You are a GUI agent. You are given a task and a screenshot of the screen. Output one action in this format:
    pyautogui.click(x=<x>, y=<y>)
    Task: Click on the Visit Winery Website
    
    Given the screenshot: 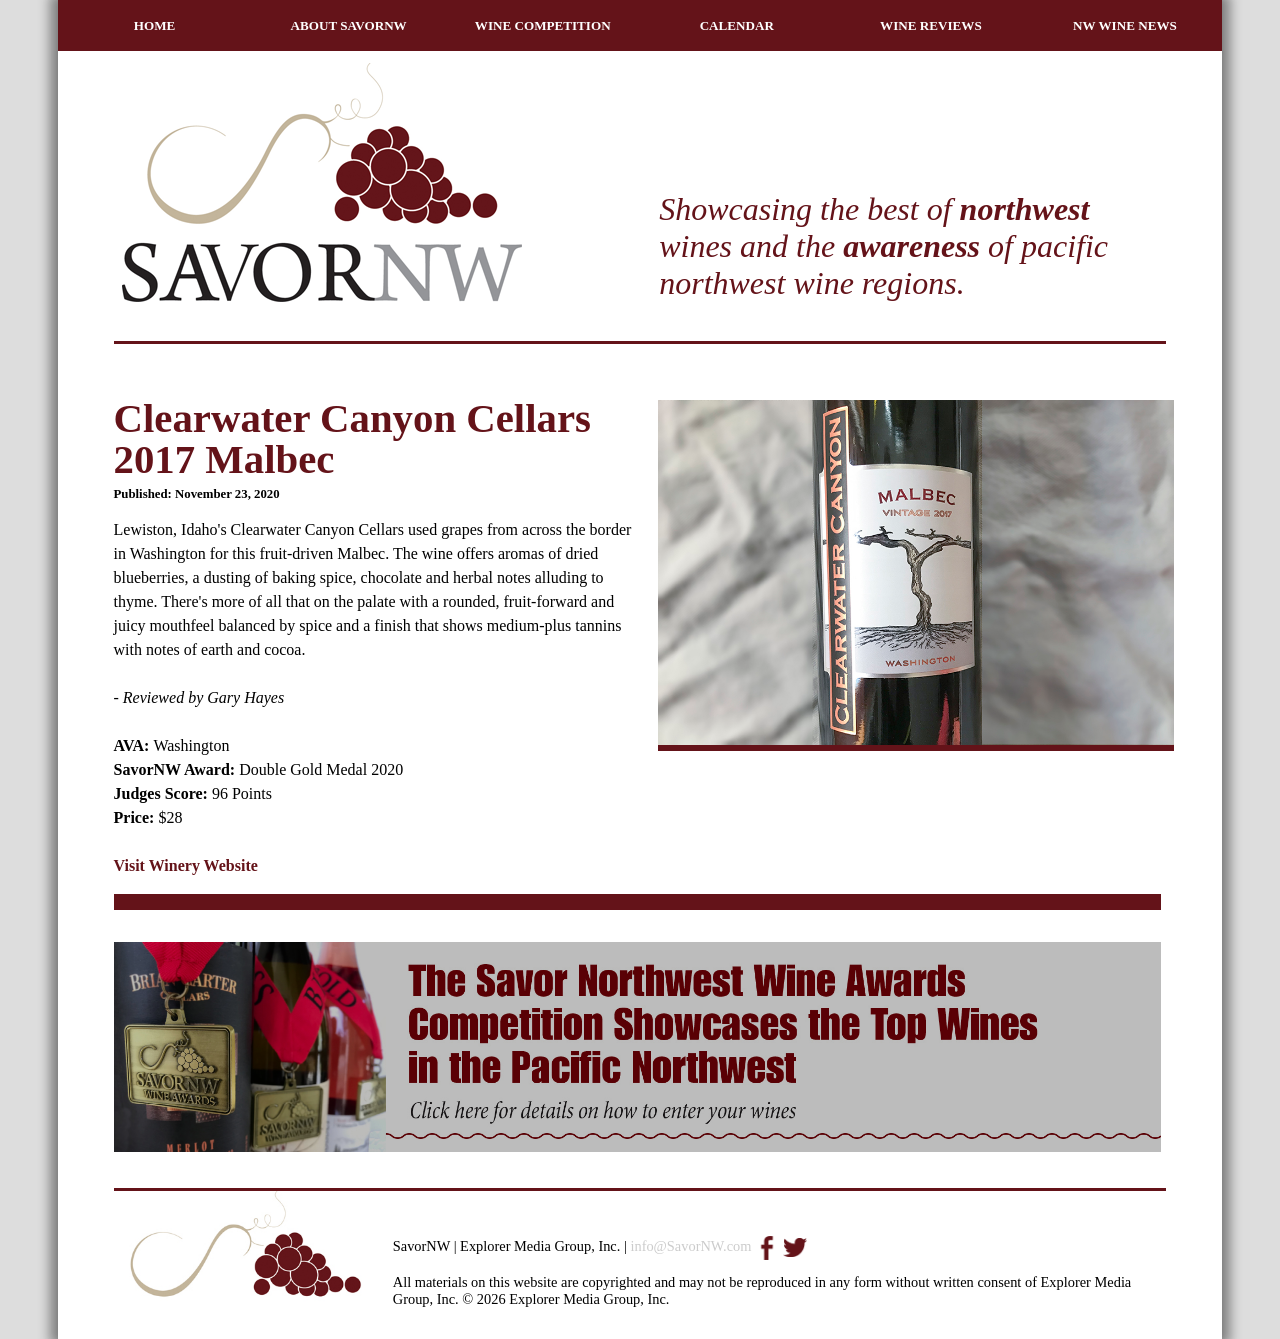 What is the action you would take?
    pyautogui.click(x=186, y=865)
    